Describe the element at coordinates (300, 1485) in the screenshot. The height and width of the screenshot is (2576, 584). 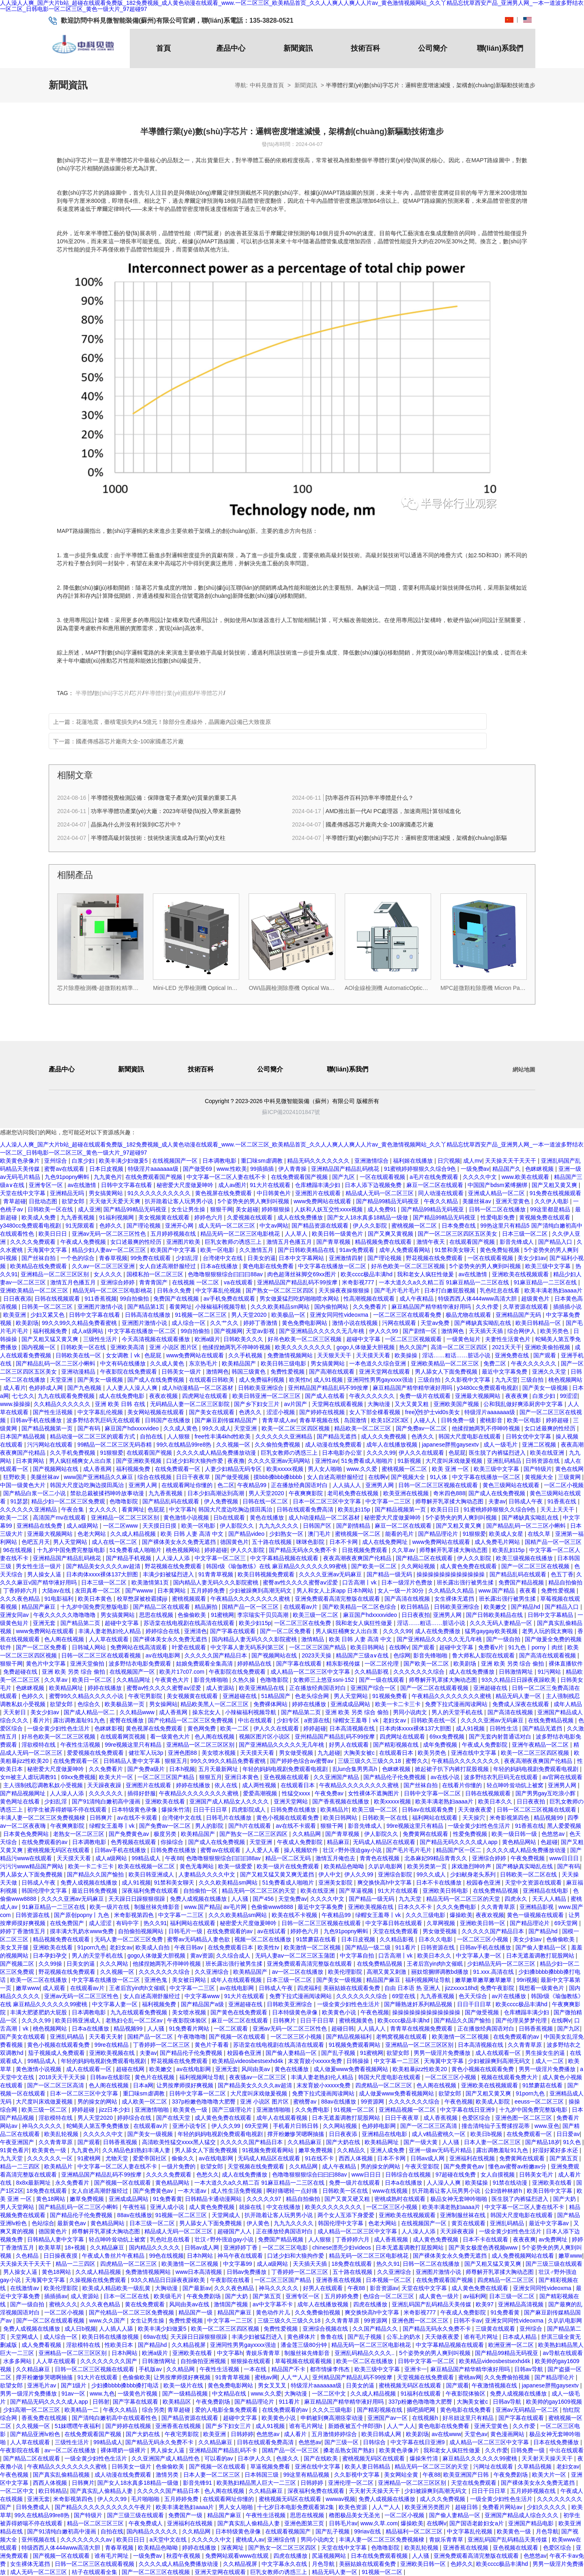
I see `正在播放经典国语对白` at that location.